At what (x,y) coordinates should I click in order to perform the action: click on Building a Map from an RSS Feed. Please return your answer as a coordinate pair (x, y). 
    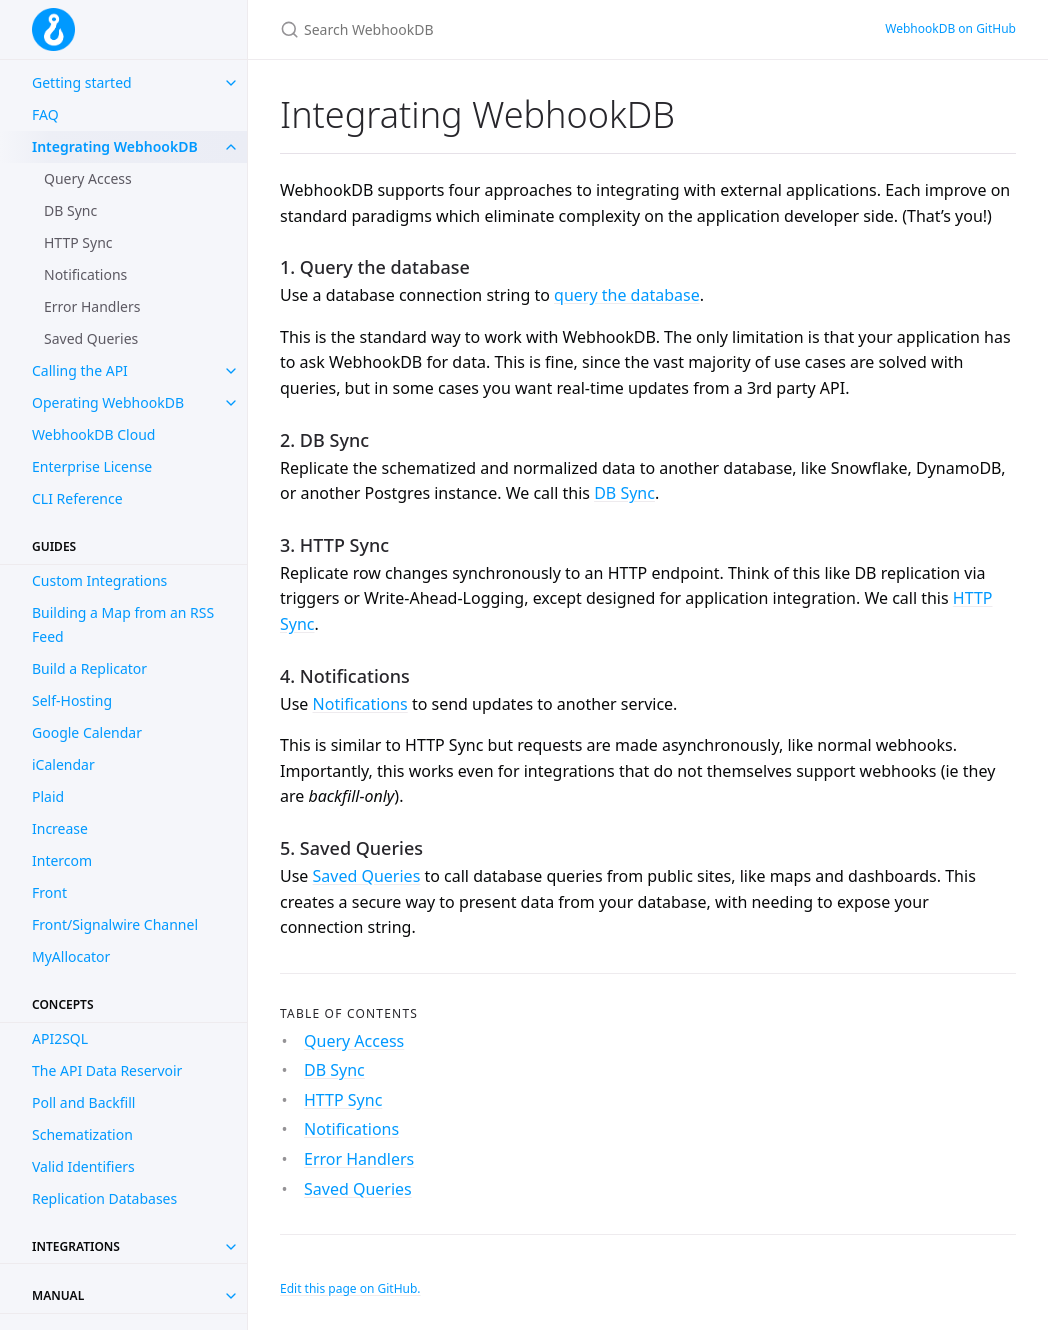
    Looking at the image, I should click on (123, 624).